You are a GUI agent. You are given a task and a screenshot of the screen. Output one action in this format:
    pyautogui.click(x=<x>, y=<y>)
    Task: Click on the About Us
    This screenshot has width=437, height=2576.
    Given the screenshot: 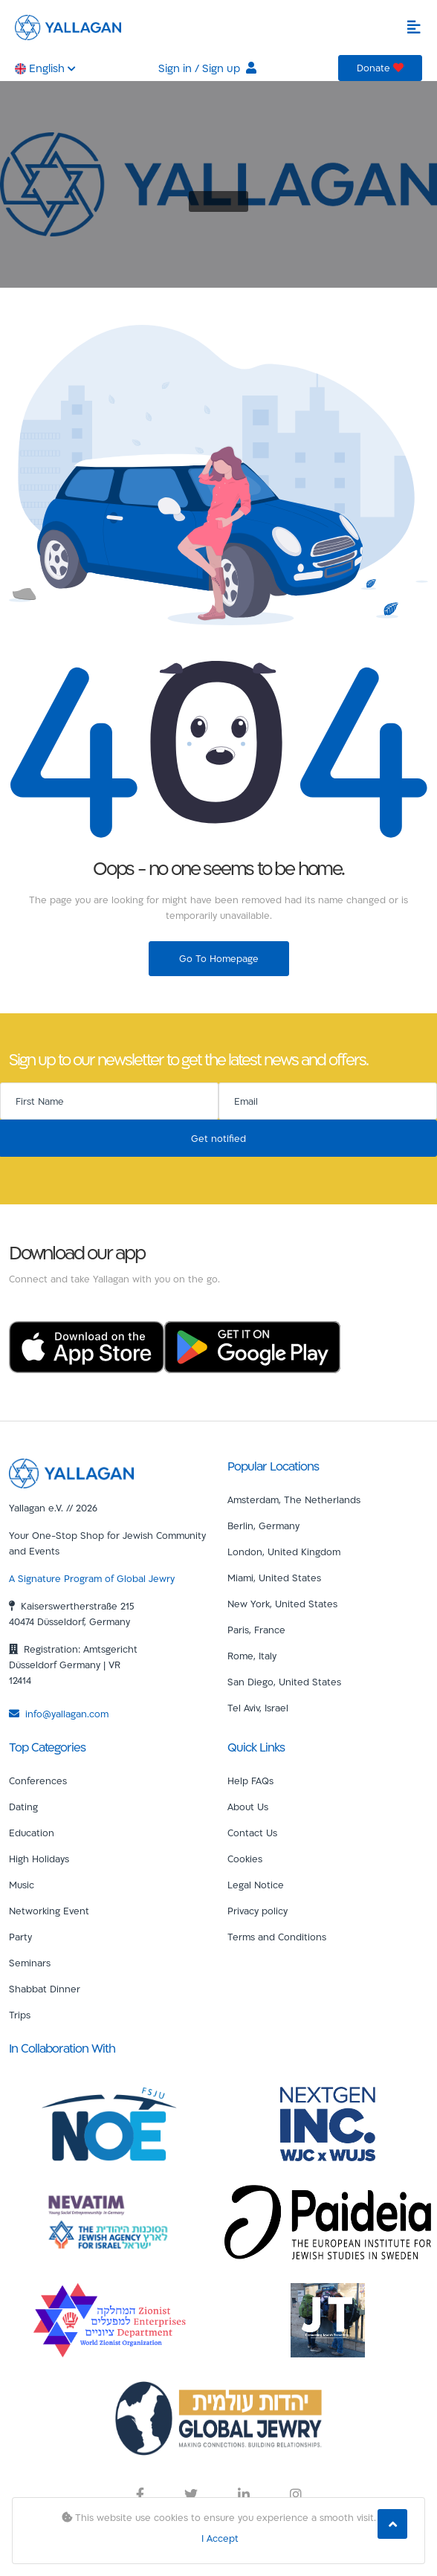 What is the action you would take?
    pyautogui.click(x=247, y=1806)
    